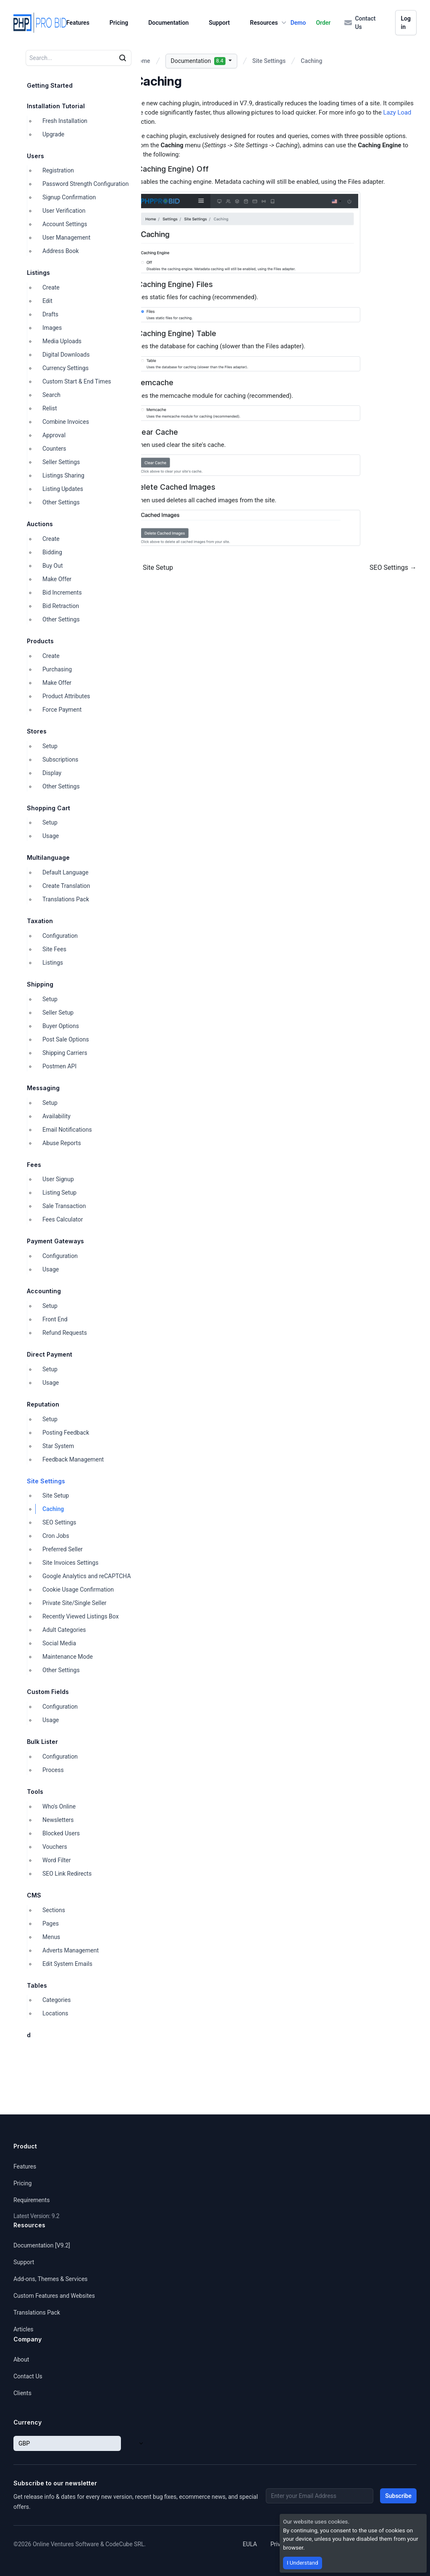  Describe the element at coordinates (77, 22) in the screenshot. I see `Features` at that location.